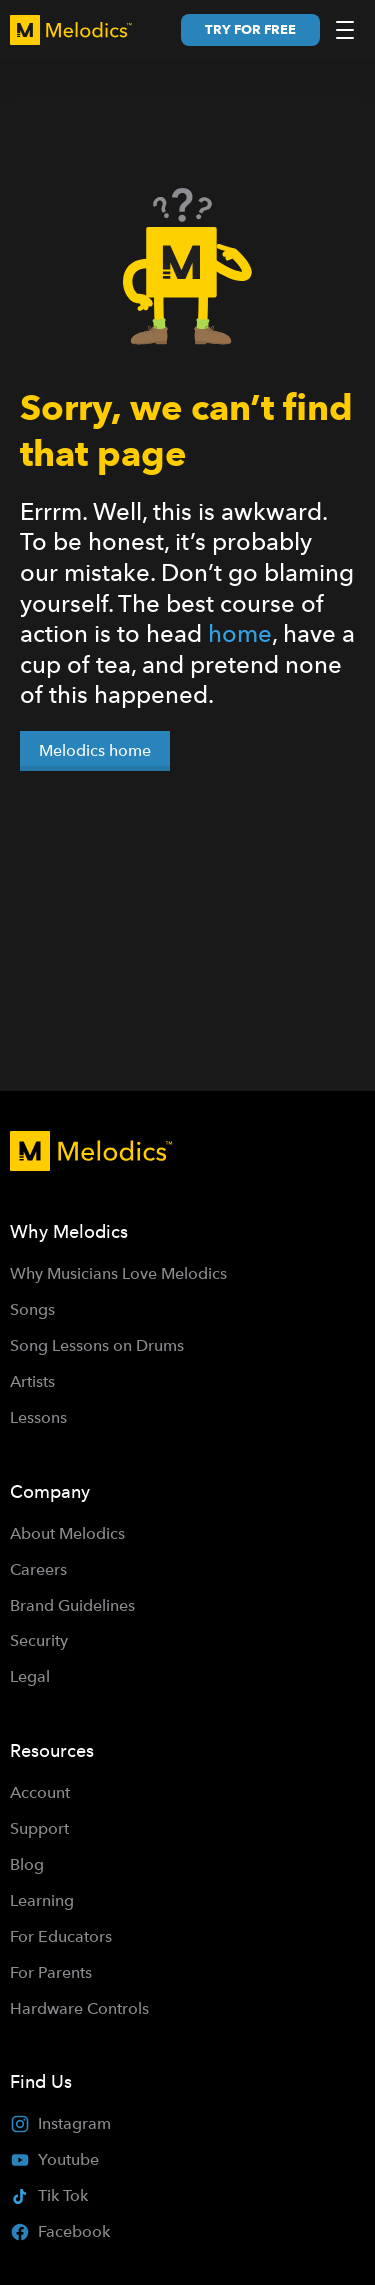 The image size is (375, 2285). I want to click on Tik Tok, so click(49, 2195).